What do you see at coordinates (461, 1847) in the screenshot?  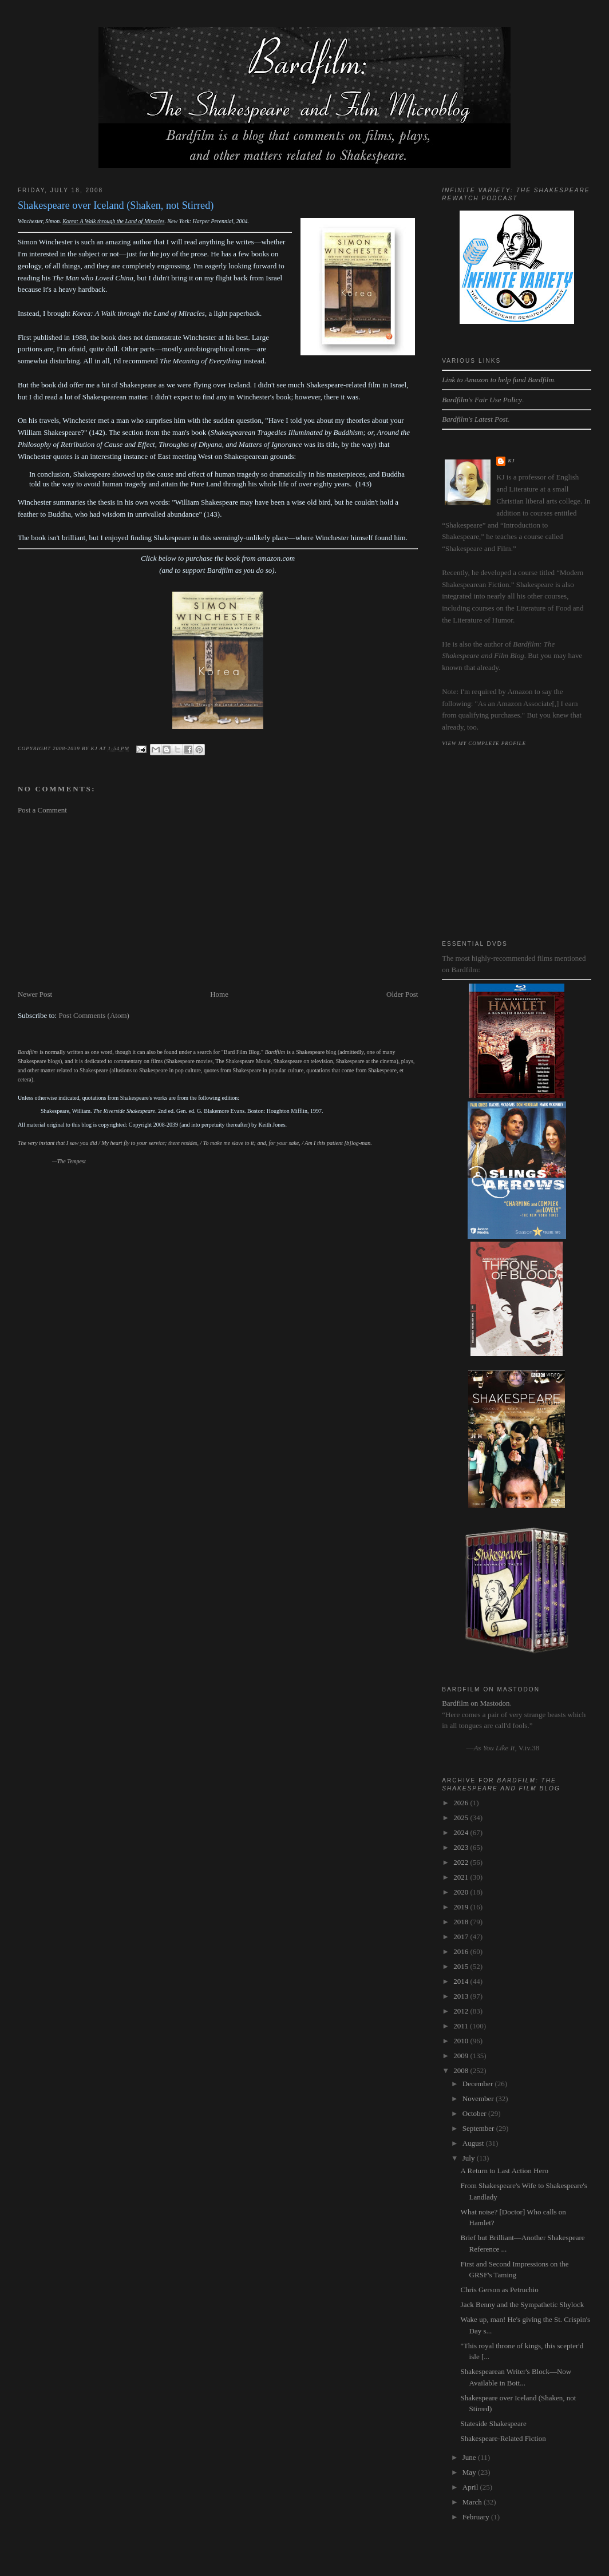 I see `2023` at bounding box center [461, 1847].